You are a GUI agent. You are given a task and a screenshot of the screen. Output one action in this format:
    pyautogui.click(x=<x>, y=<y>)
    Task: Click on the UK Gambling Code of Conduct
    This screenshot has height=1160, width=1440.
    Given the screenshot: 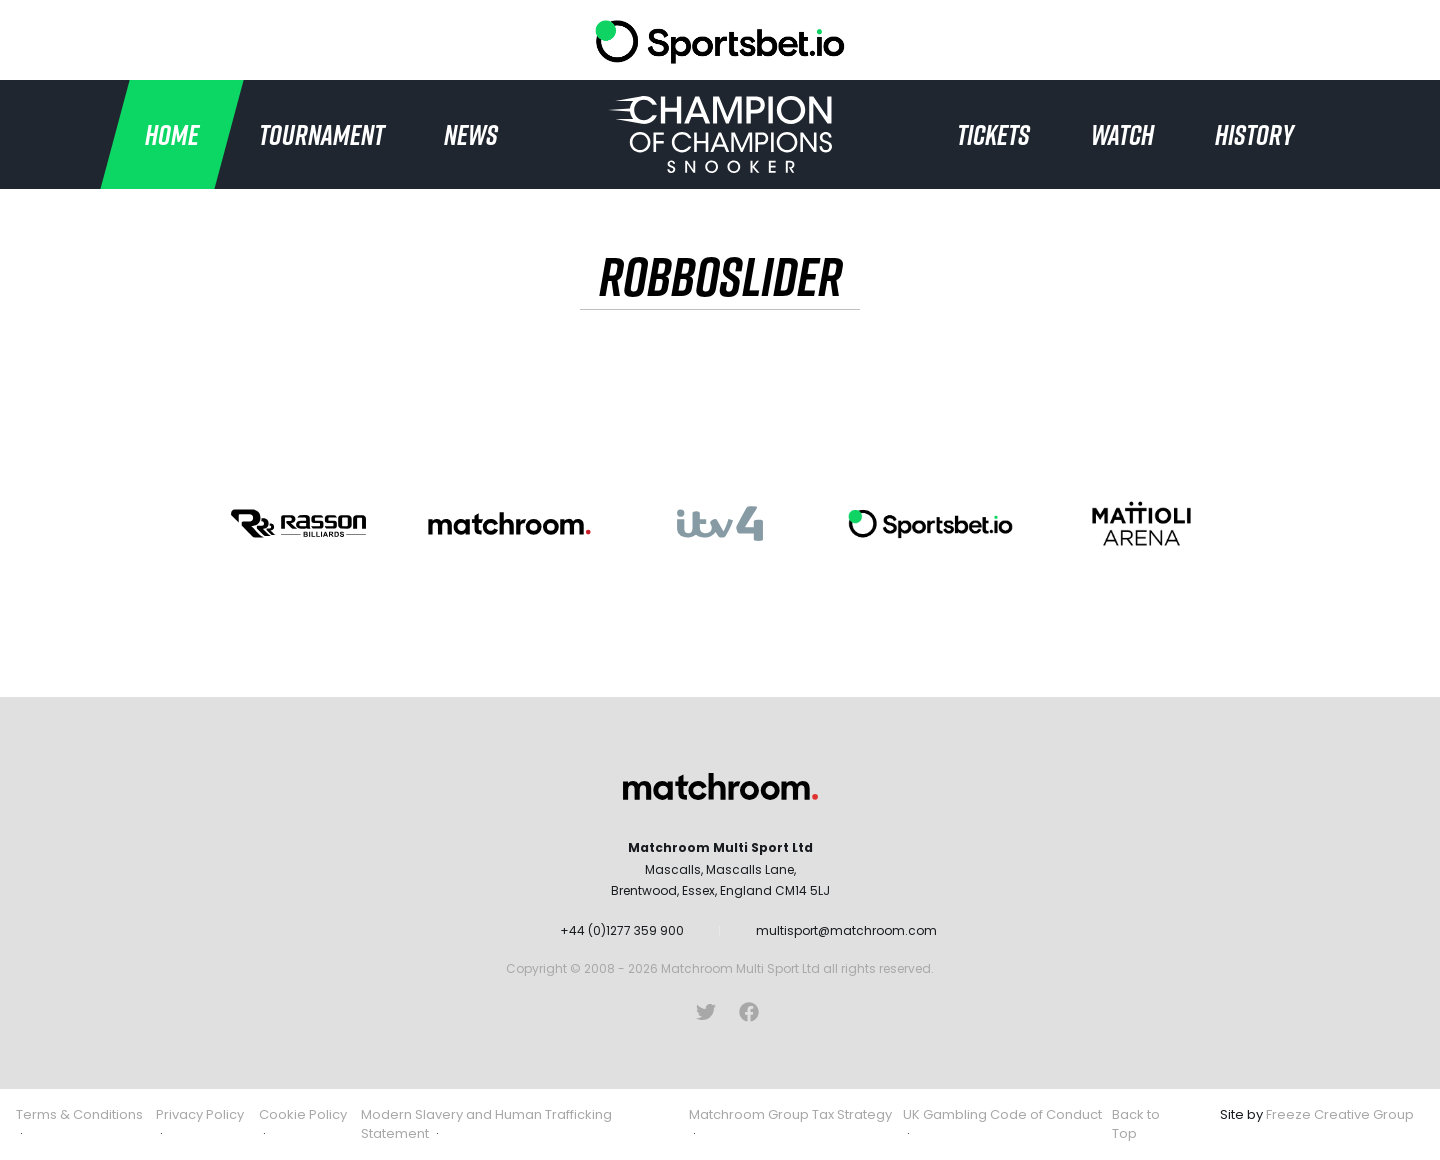 What is the action you would take?
    pyautogui.click(x=1002, y=1114)
    